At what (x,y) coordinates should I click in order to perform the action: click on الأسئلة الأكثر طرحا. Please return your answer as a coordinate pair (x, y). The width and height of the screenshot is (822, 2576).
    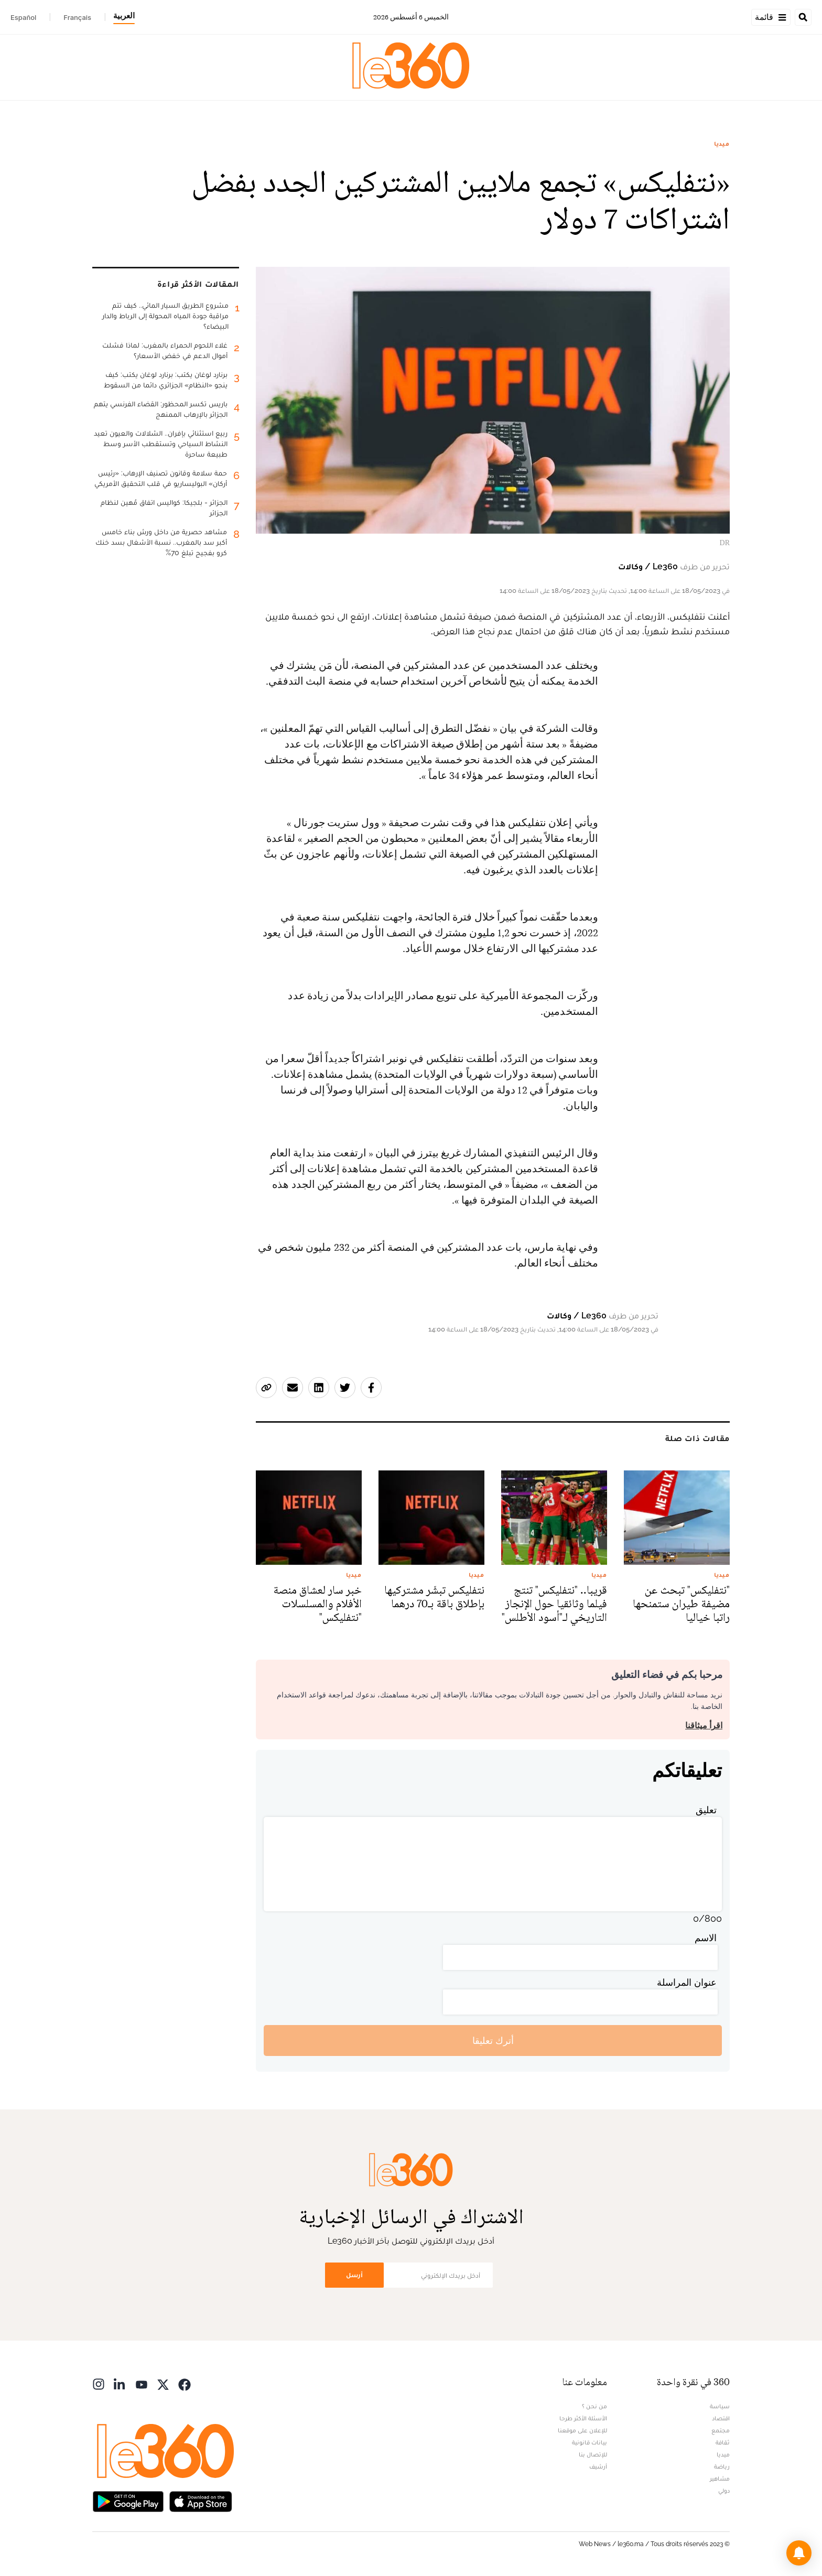
    Looking at the image, I should click on (583, 2418).